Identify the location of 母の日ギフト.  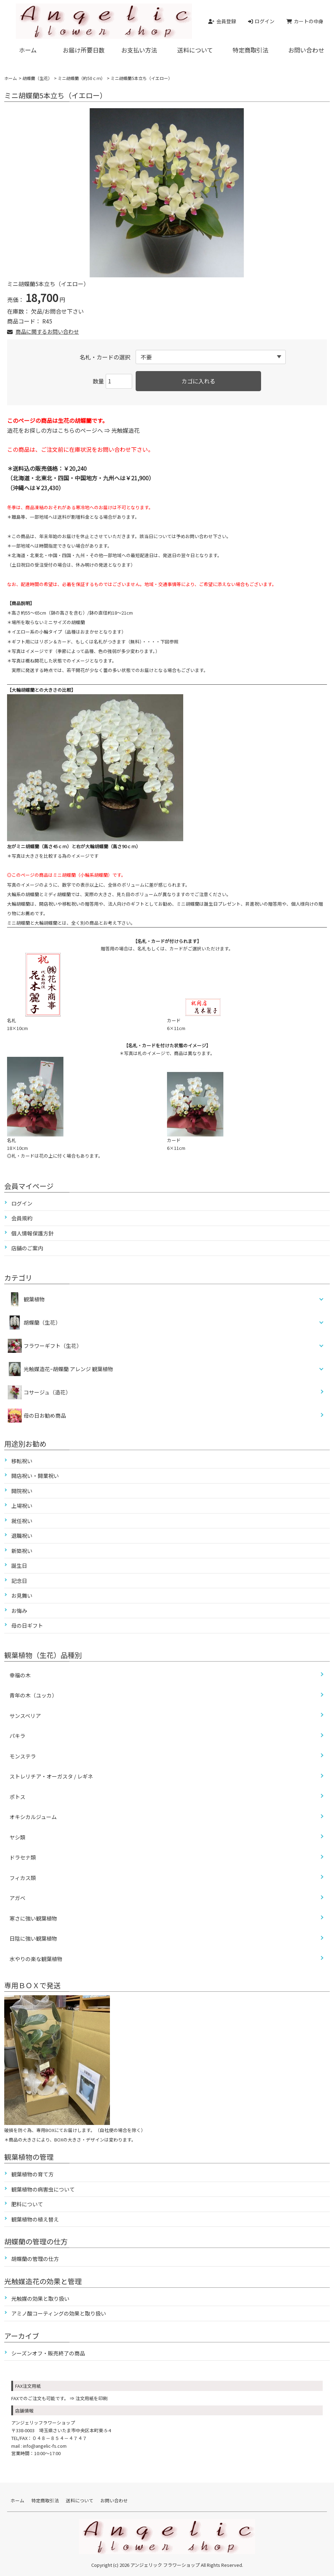
(27, 1625).